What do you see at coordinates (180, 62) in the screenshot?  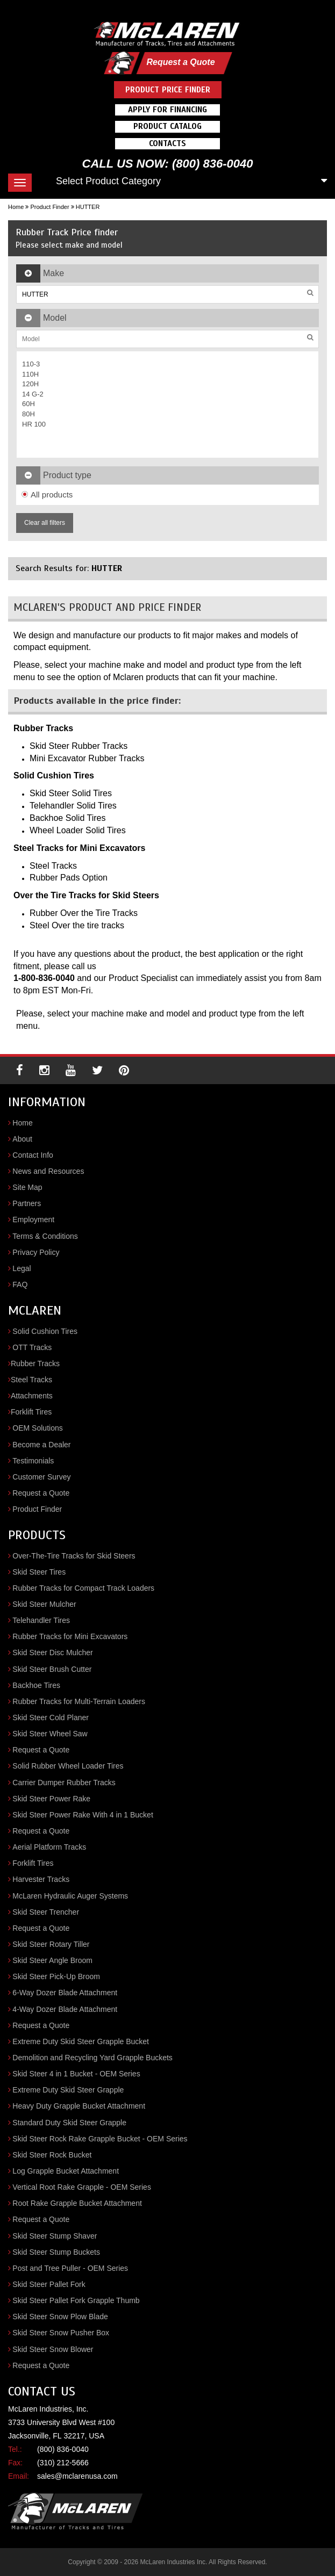 I see `Request a Quote` at bounding box center [180, 62].